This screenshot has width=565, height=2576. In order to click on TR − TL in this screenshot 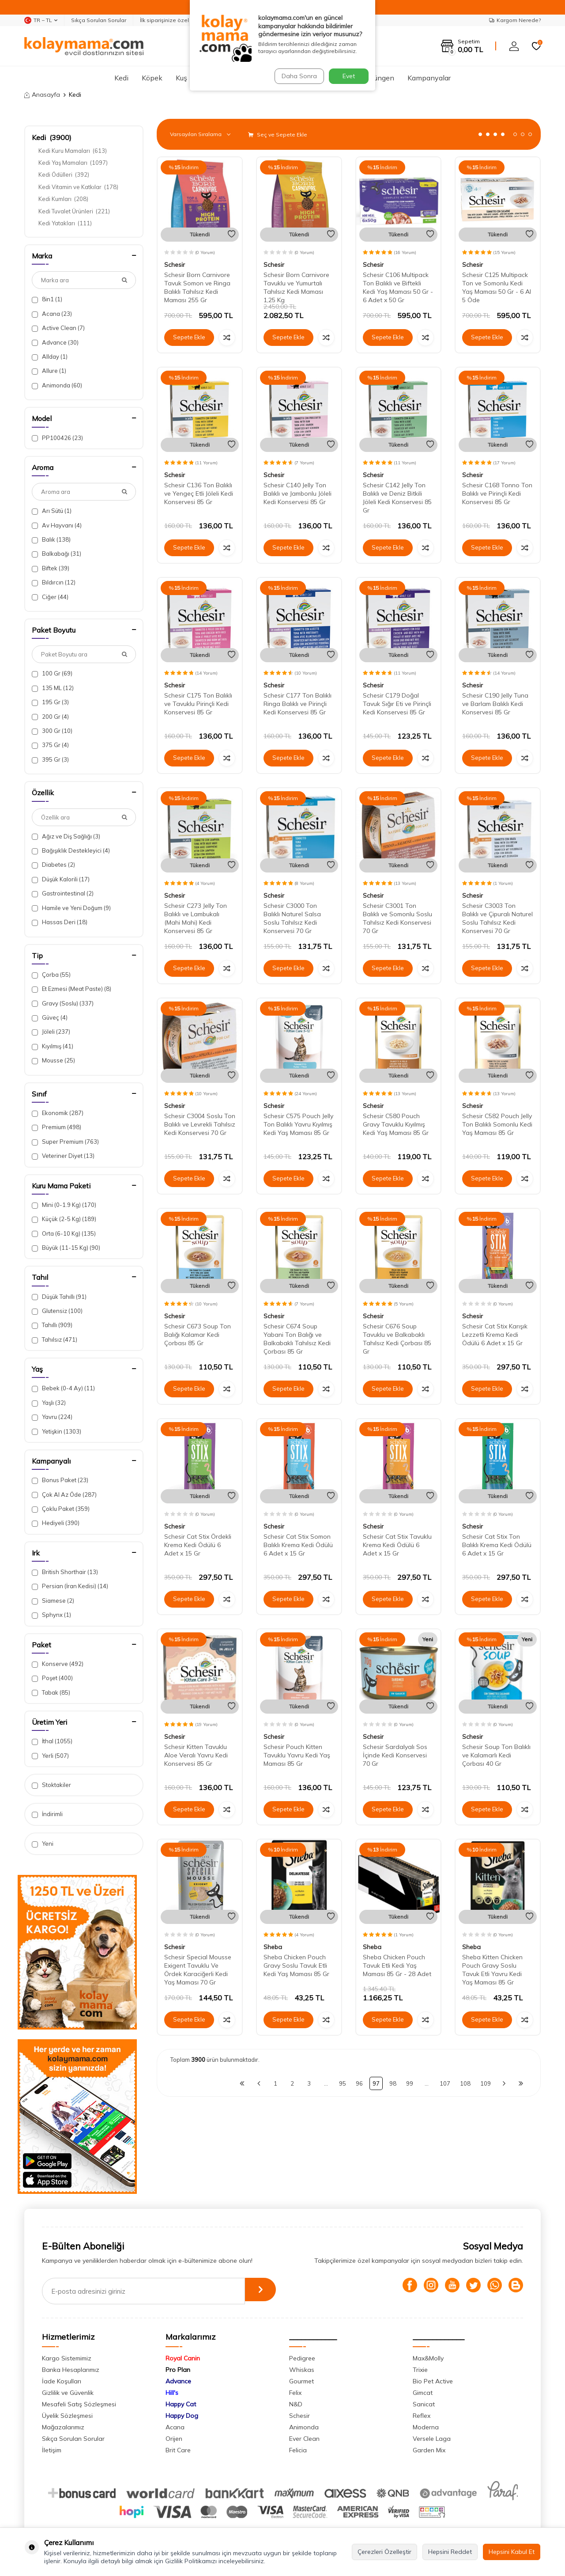, I will do `click(40, 20)`.